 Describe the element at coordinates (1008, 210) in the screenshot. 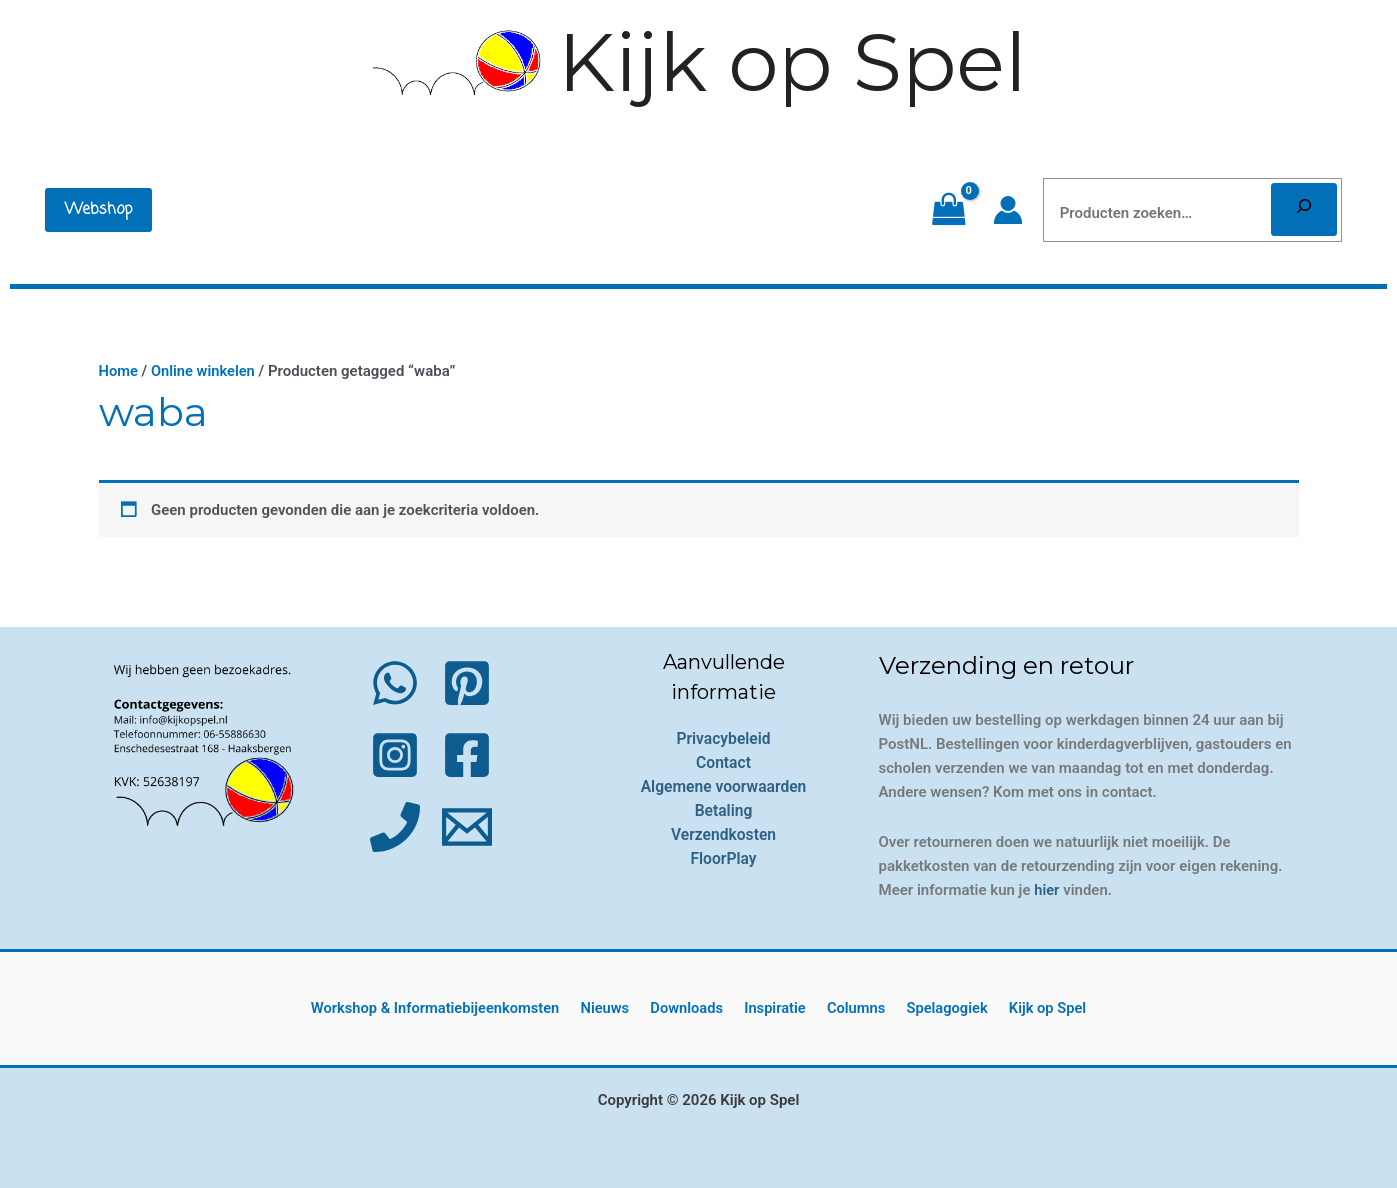

I see `[Account icoon link]` at that location.